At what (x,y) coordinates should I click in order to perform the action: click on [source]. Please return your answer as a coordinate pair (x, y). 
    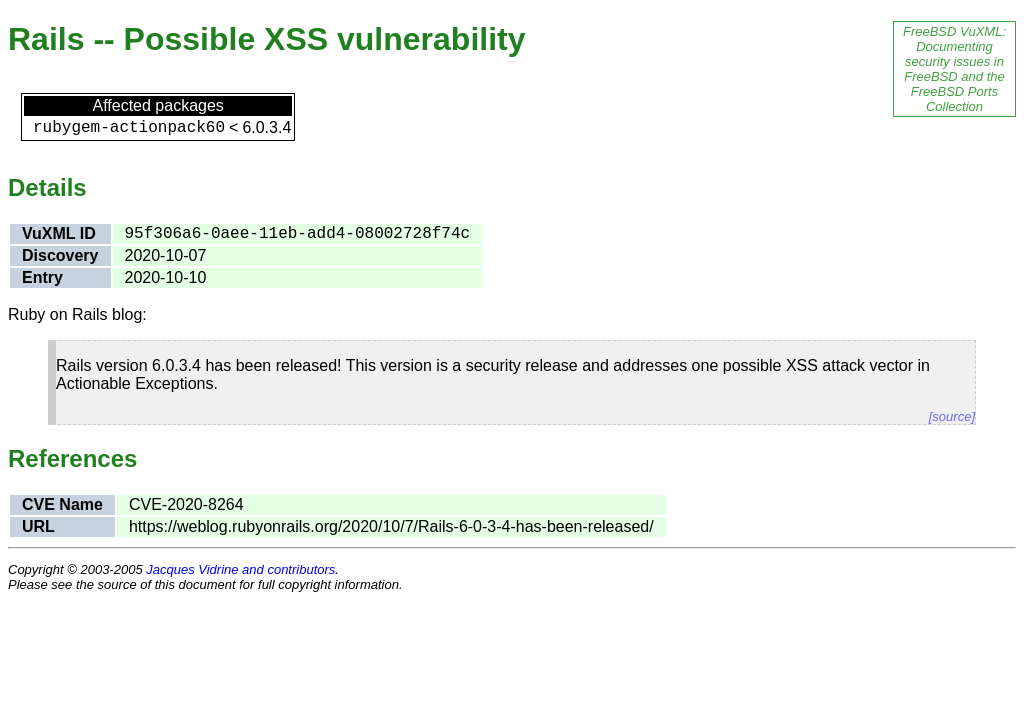
    Looking at the image, I should click on (952, 416).